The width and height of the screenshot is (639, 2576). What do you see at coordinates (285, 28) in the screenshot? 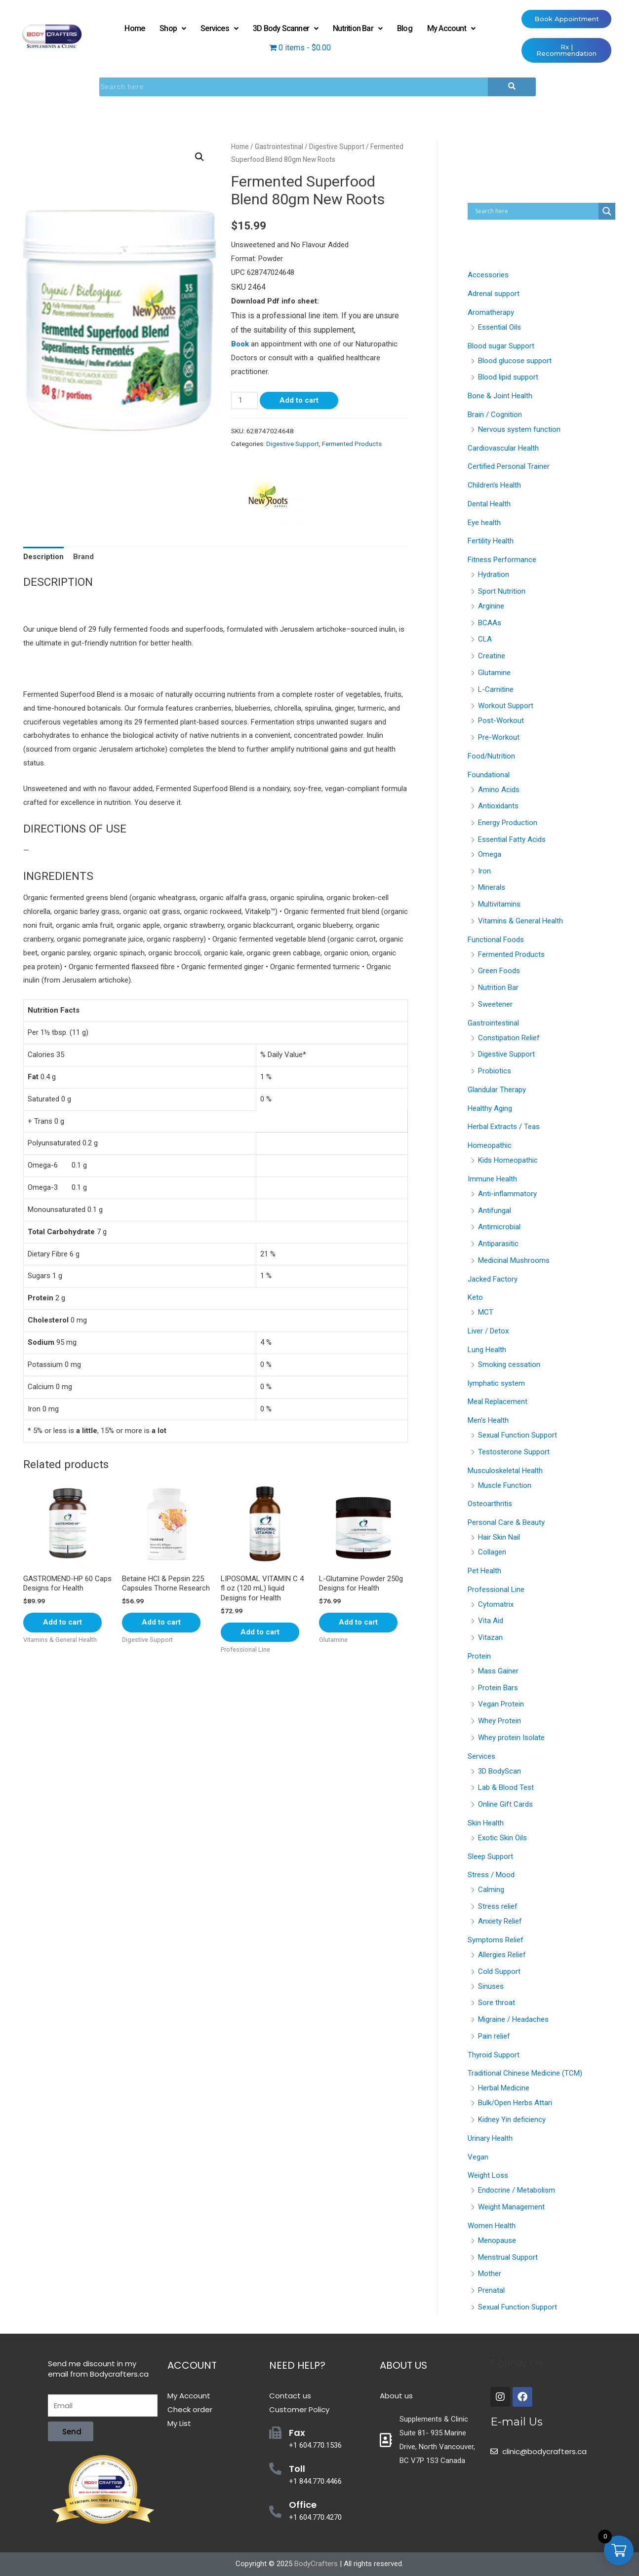
I see `3D Body Scanner` at bounding box center [285, 28].